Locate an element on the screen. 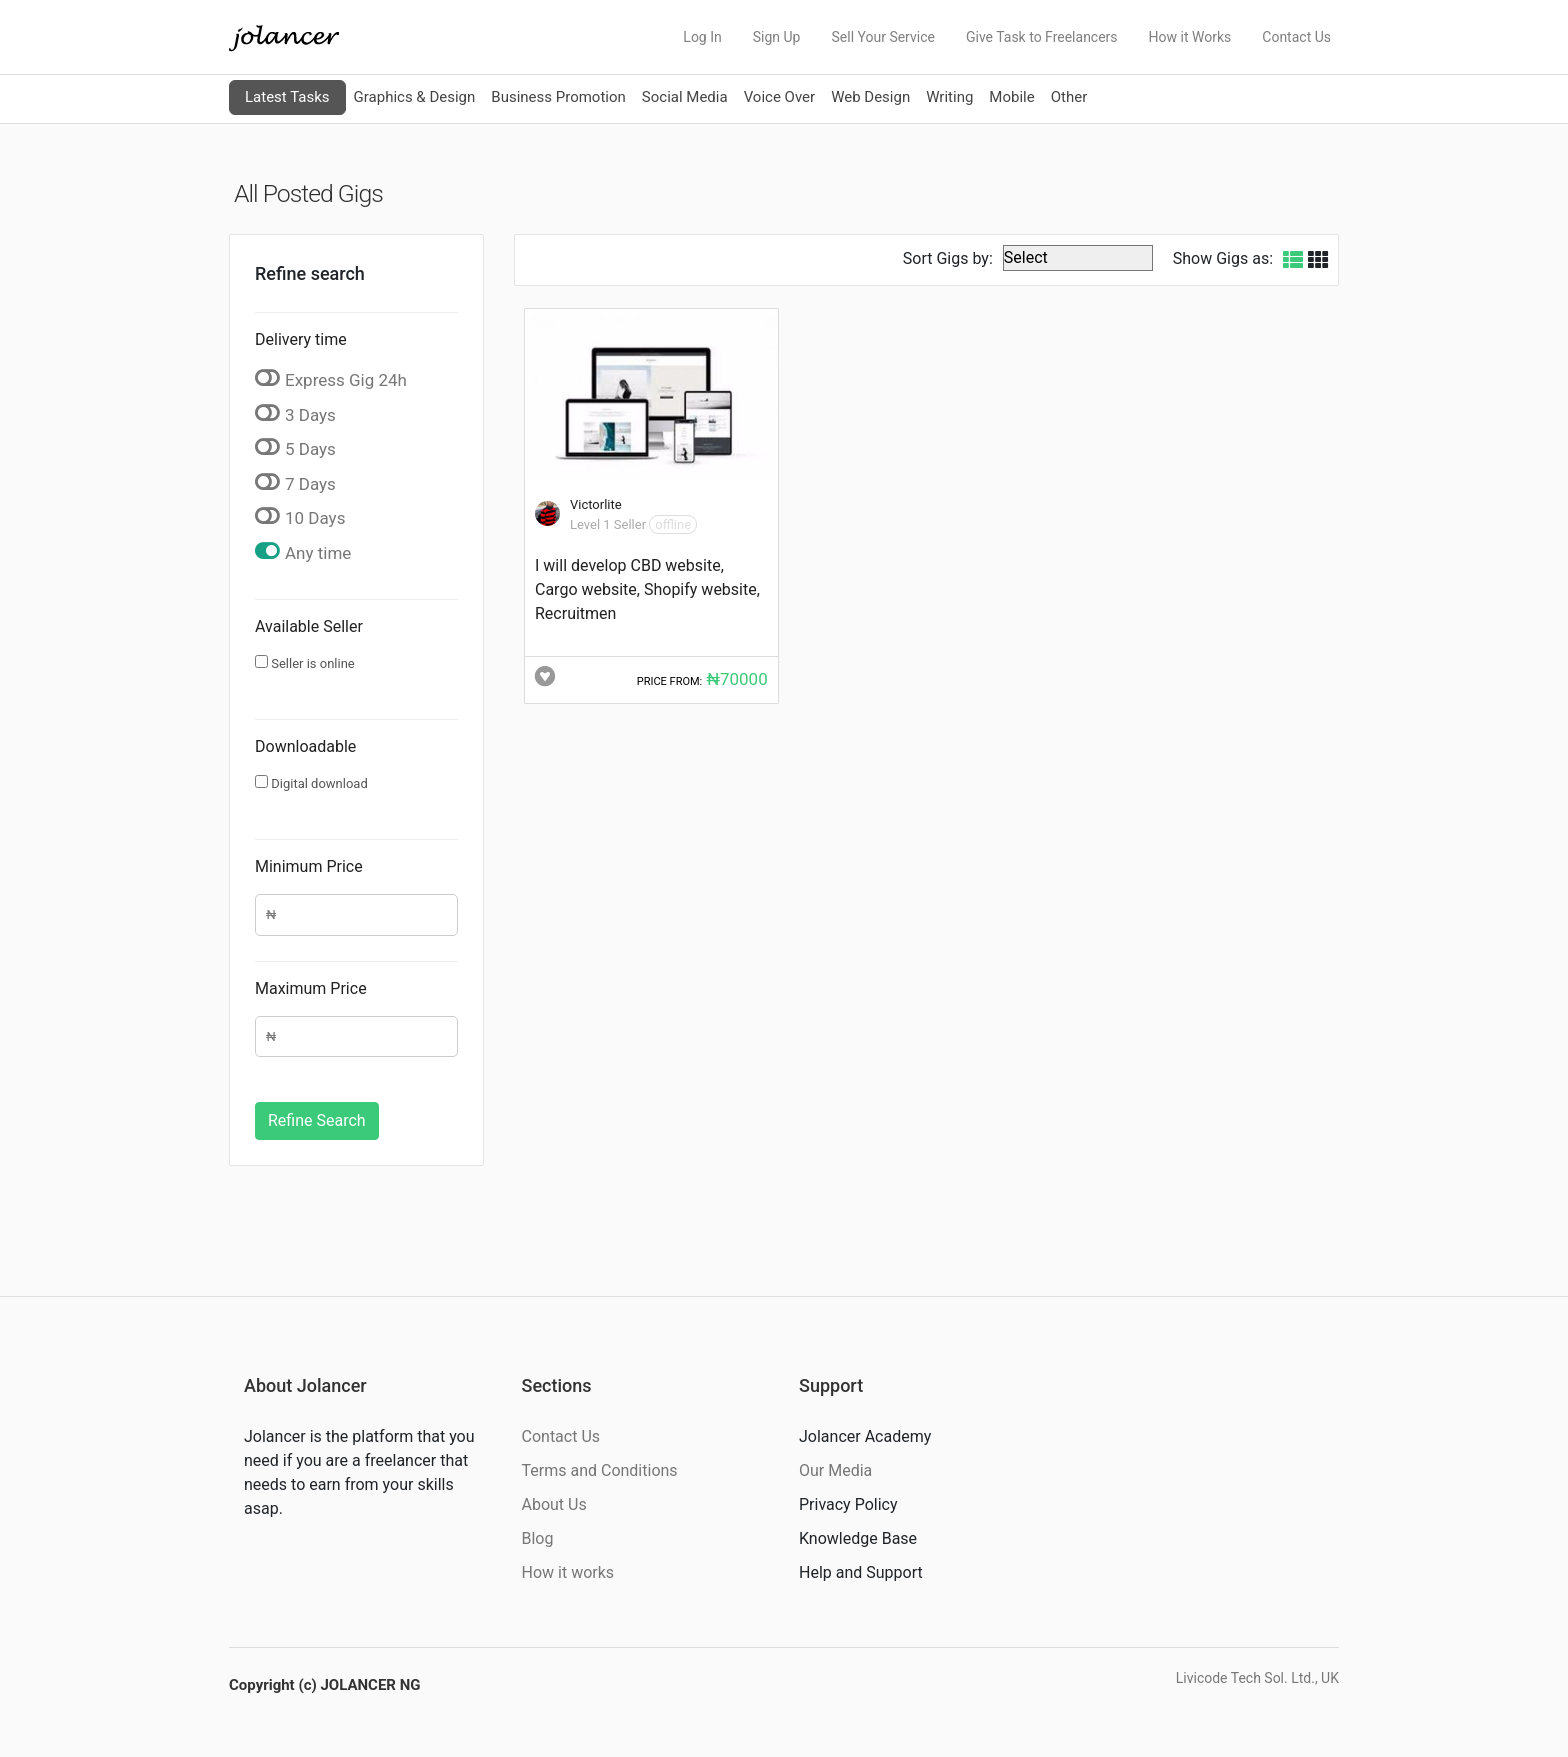 This screenshot has height=1757, width=1568. Business Promotion is located at coordinates (558, 97).